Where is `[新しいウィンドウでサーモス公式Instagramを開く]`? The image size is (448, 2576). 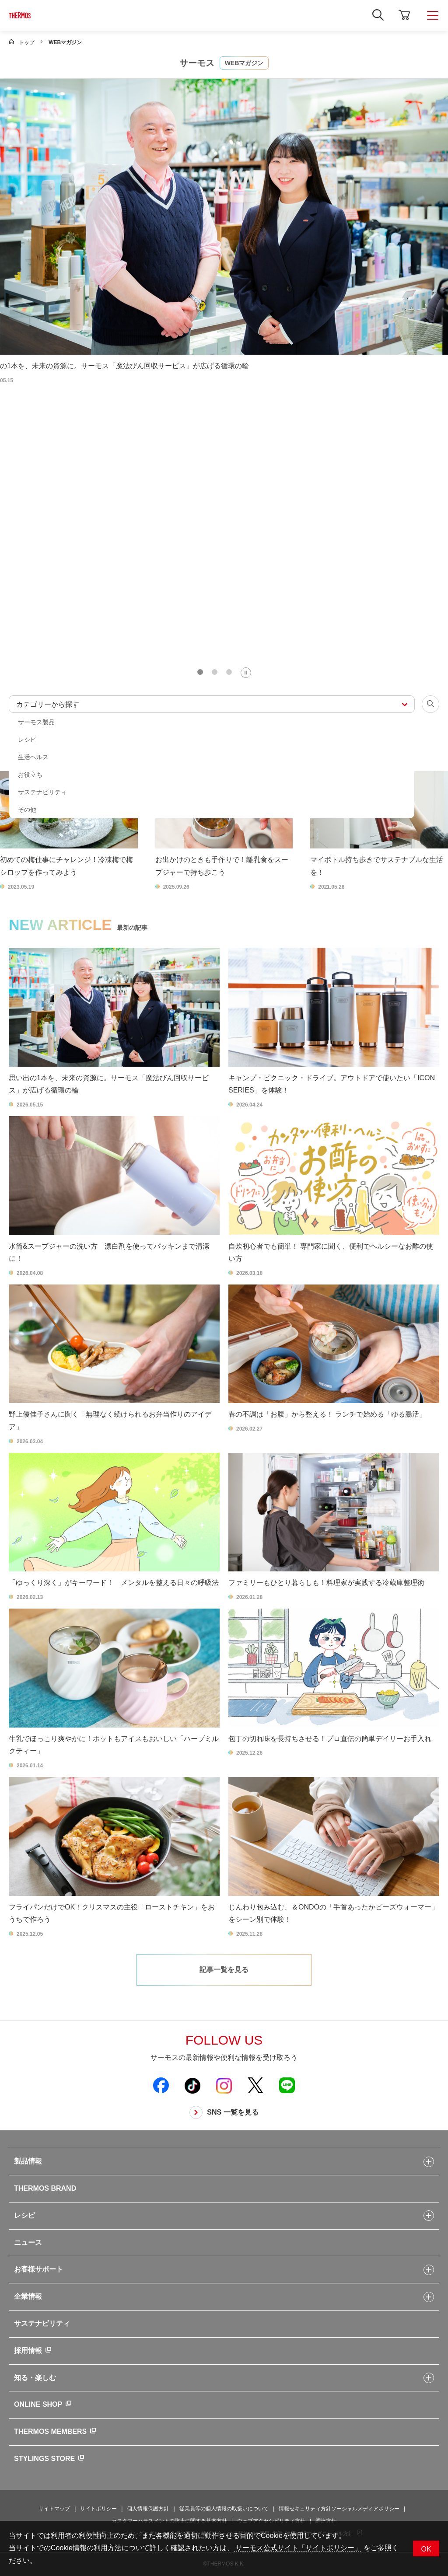
[新しいウィンドウでサーモス公式Instagramを開く] is located at coordinates (224, 2085).